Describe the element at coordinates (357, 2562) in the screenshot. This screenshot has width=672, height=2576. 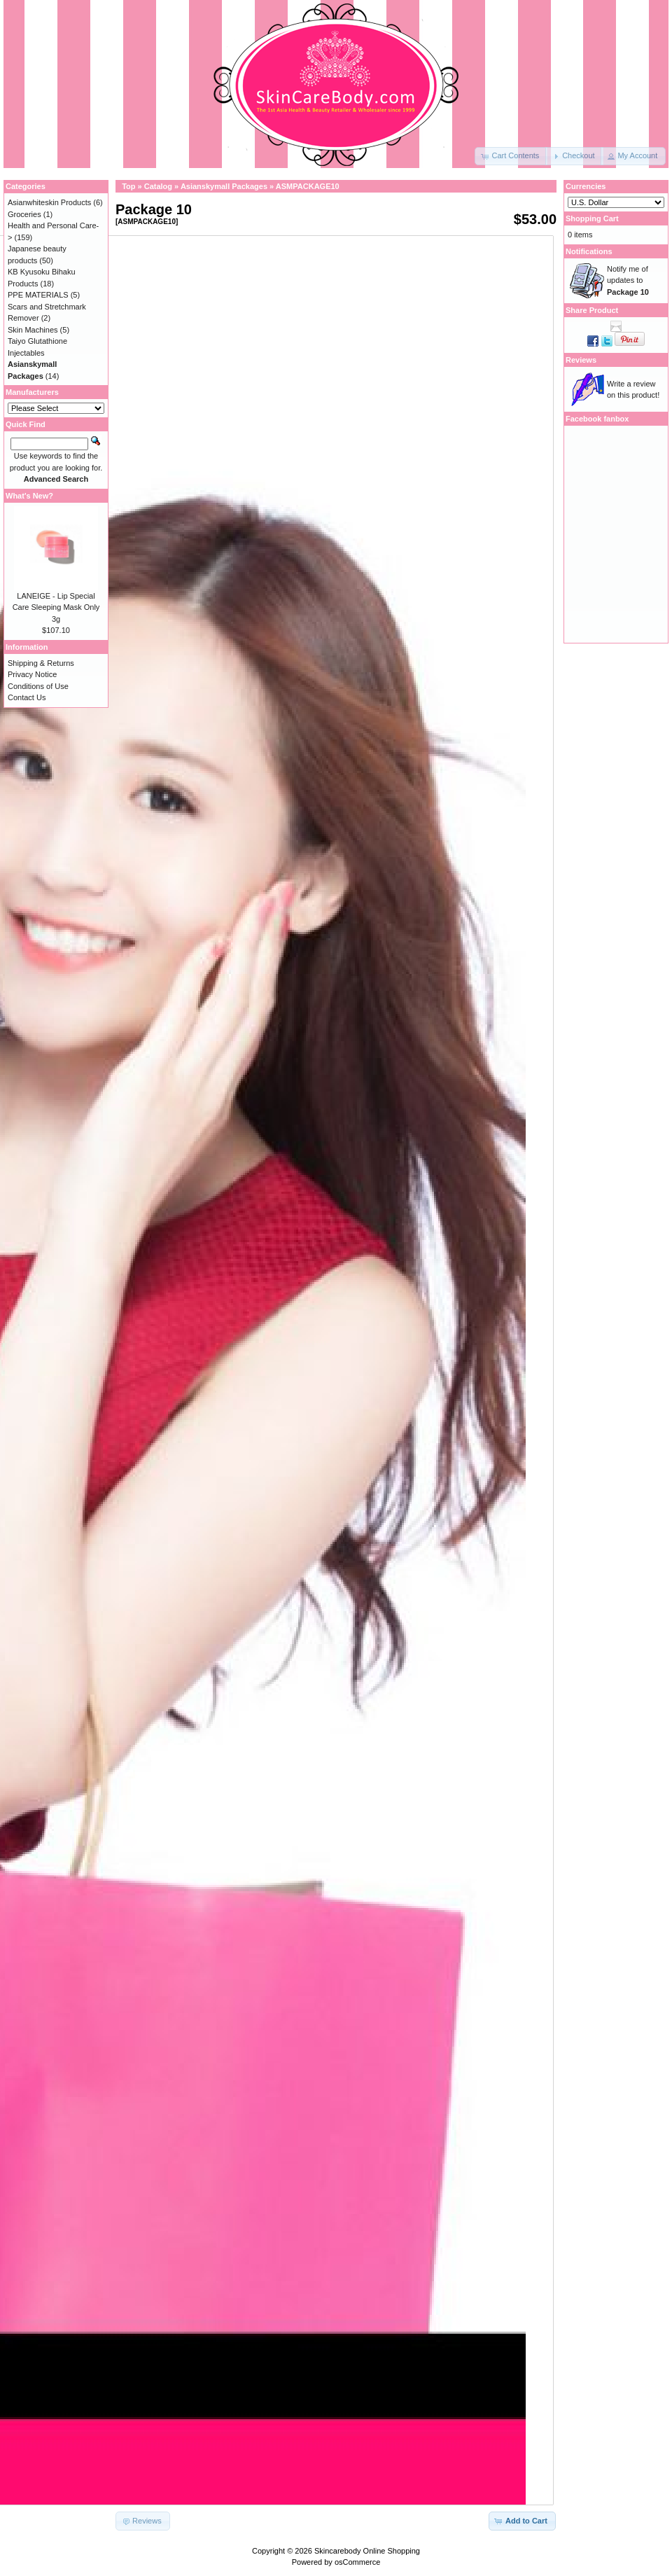
I see `osCommerce` at that location.